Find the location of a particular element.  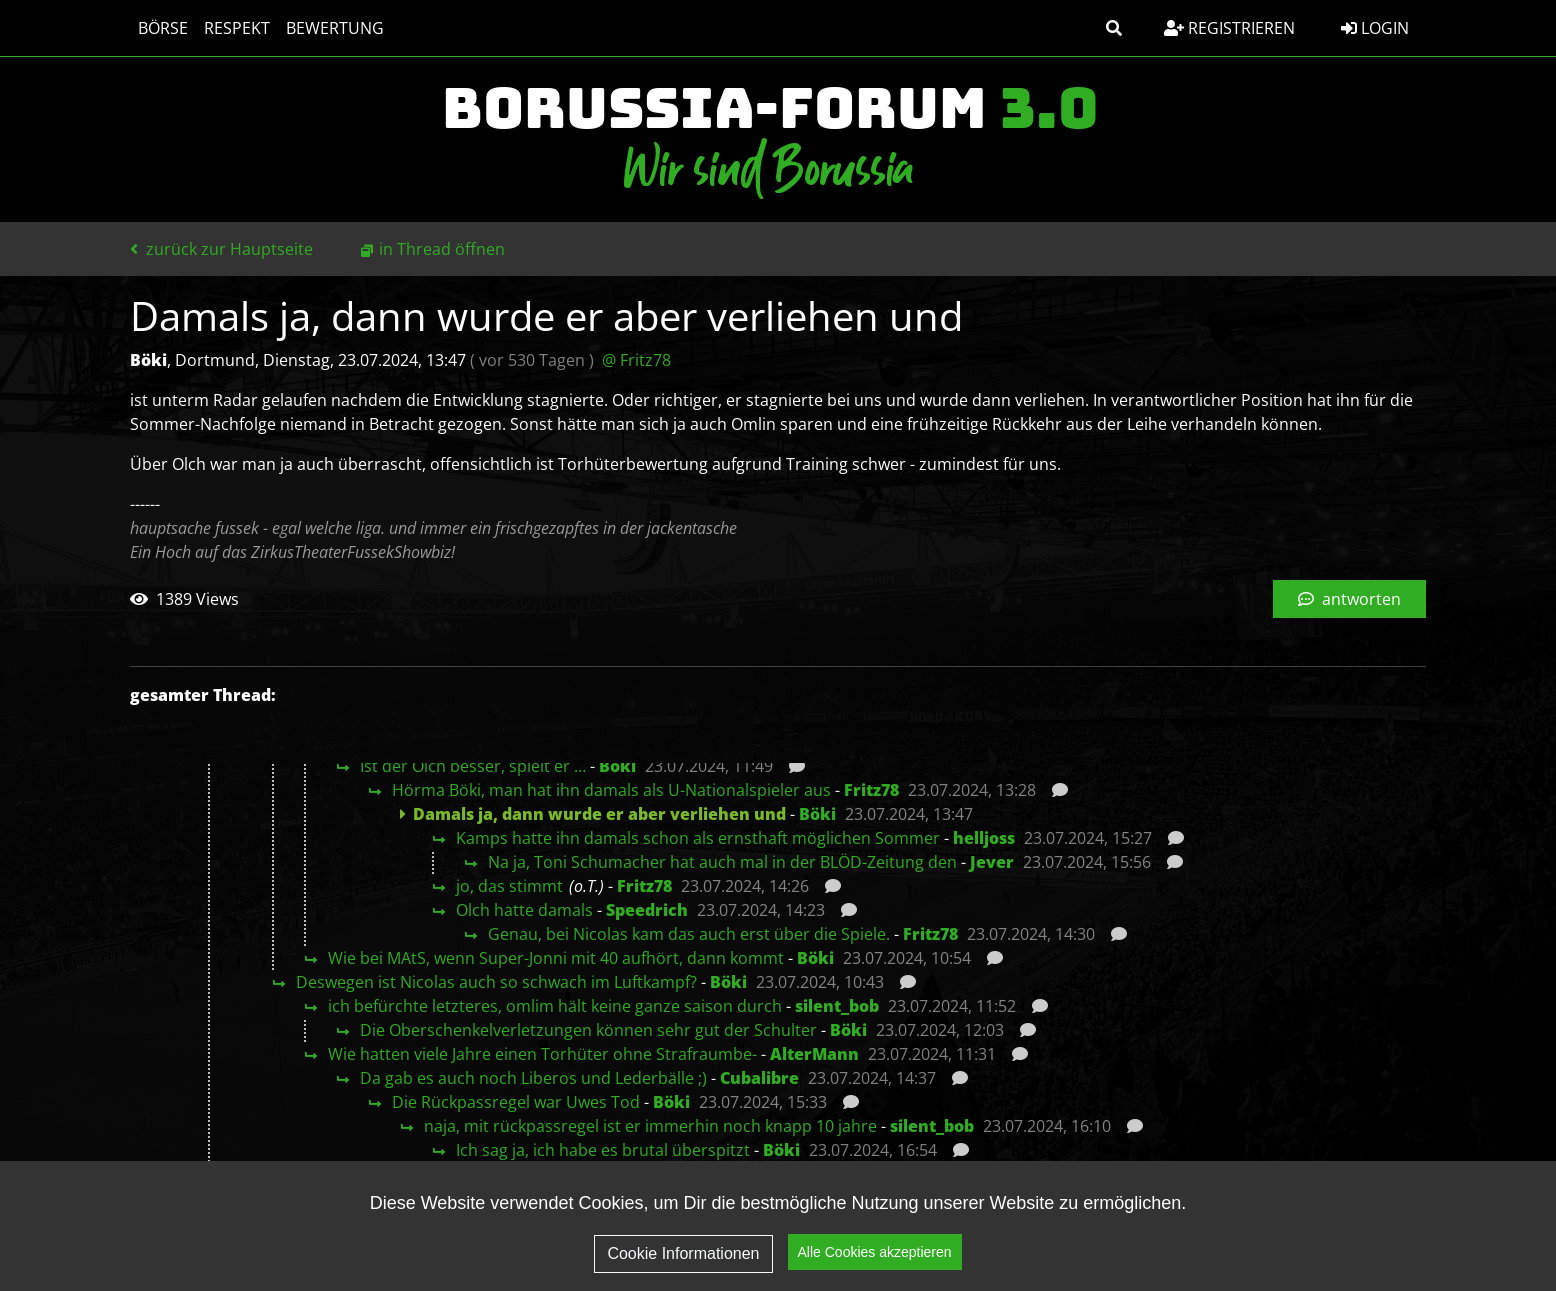

Böki is located at coordinates (617, 766).